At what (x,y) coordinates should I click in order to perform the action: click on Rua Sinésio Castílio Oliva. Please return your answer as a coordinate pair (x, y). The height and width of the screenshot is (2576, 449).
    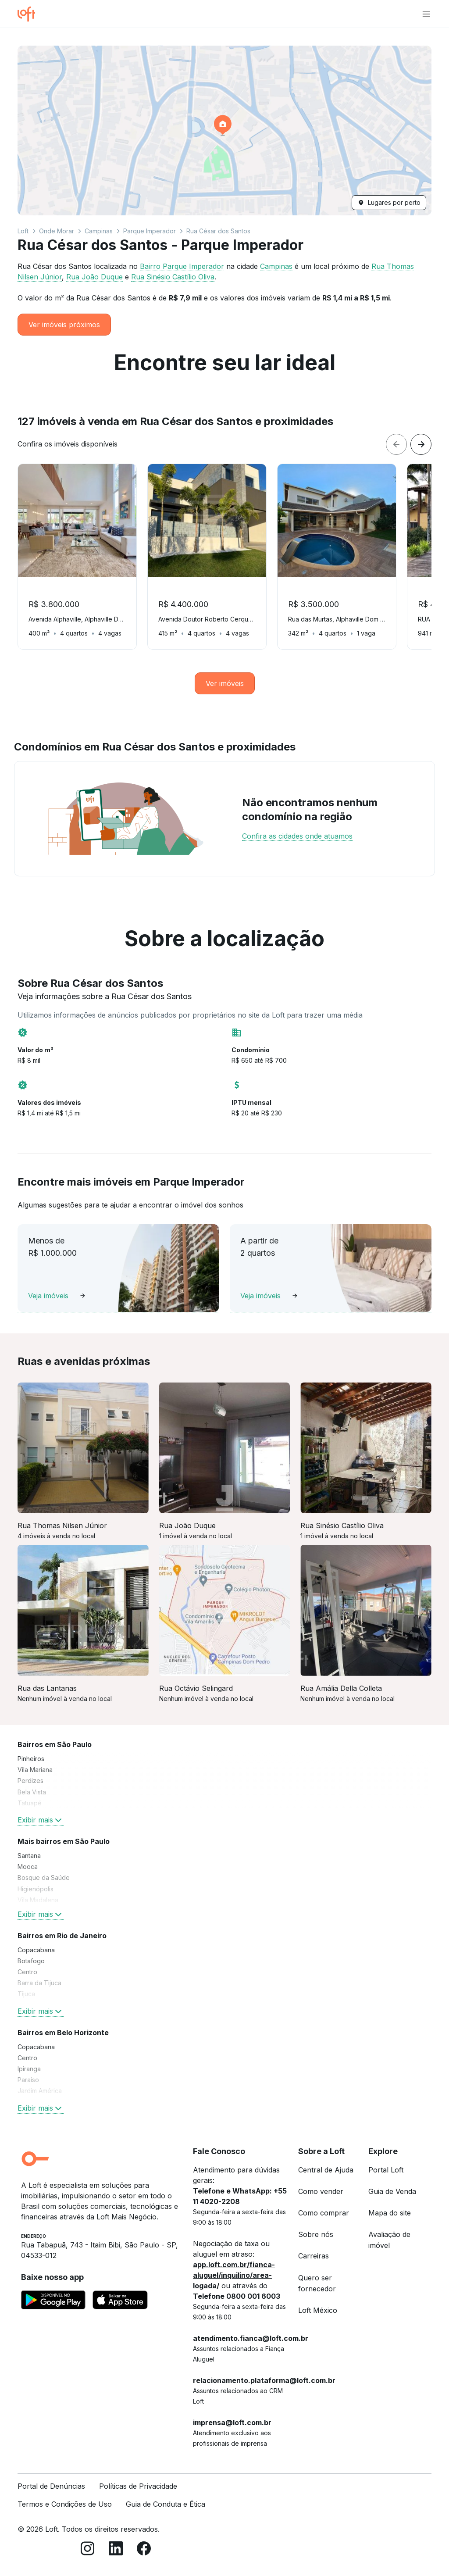
    Looking at the image, I should click on (172, 276).